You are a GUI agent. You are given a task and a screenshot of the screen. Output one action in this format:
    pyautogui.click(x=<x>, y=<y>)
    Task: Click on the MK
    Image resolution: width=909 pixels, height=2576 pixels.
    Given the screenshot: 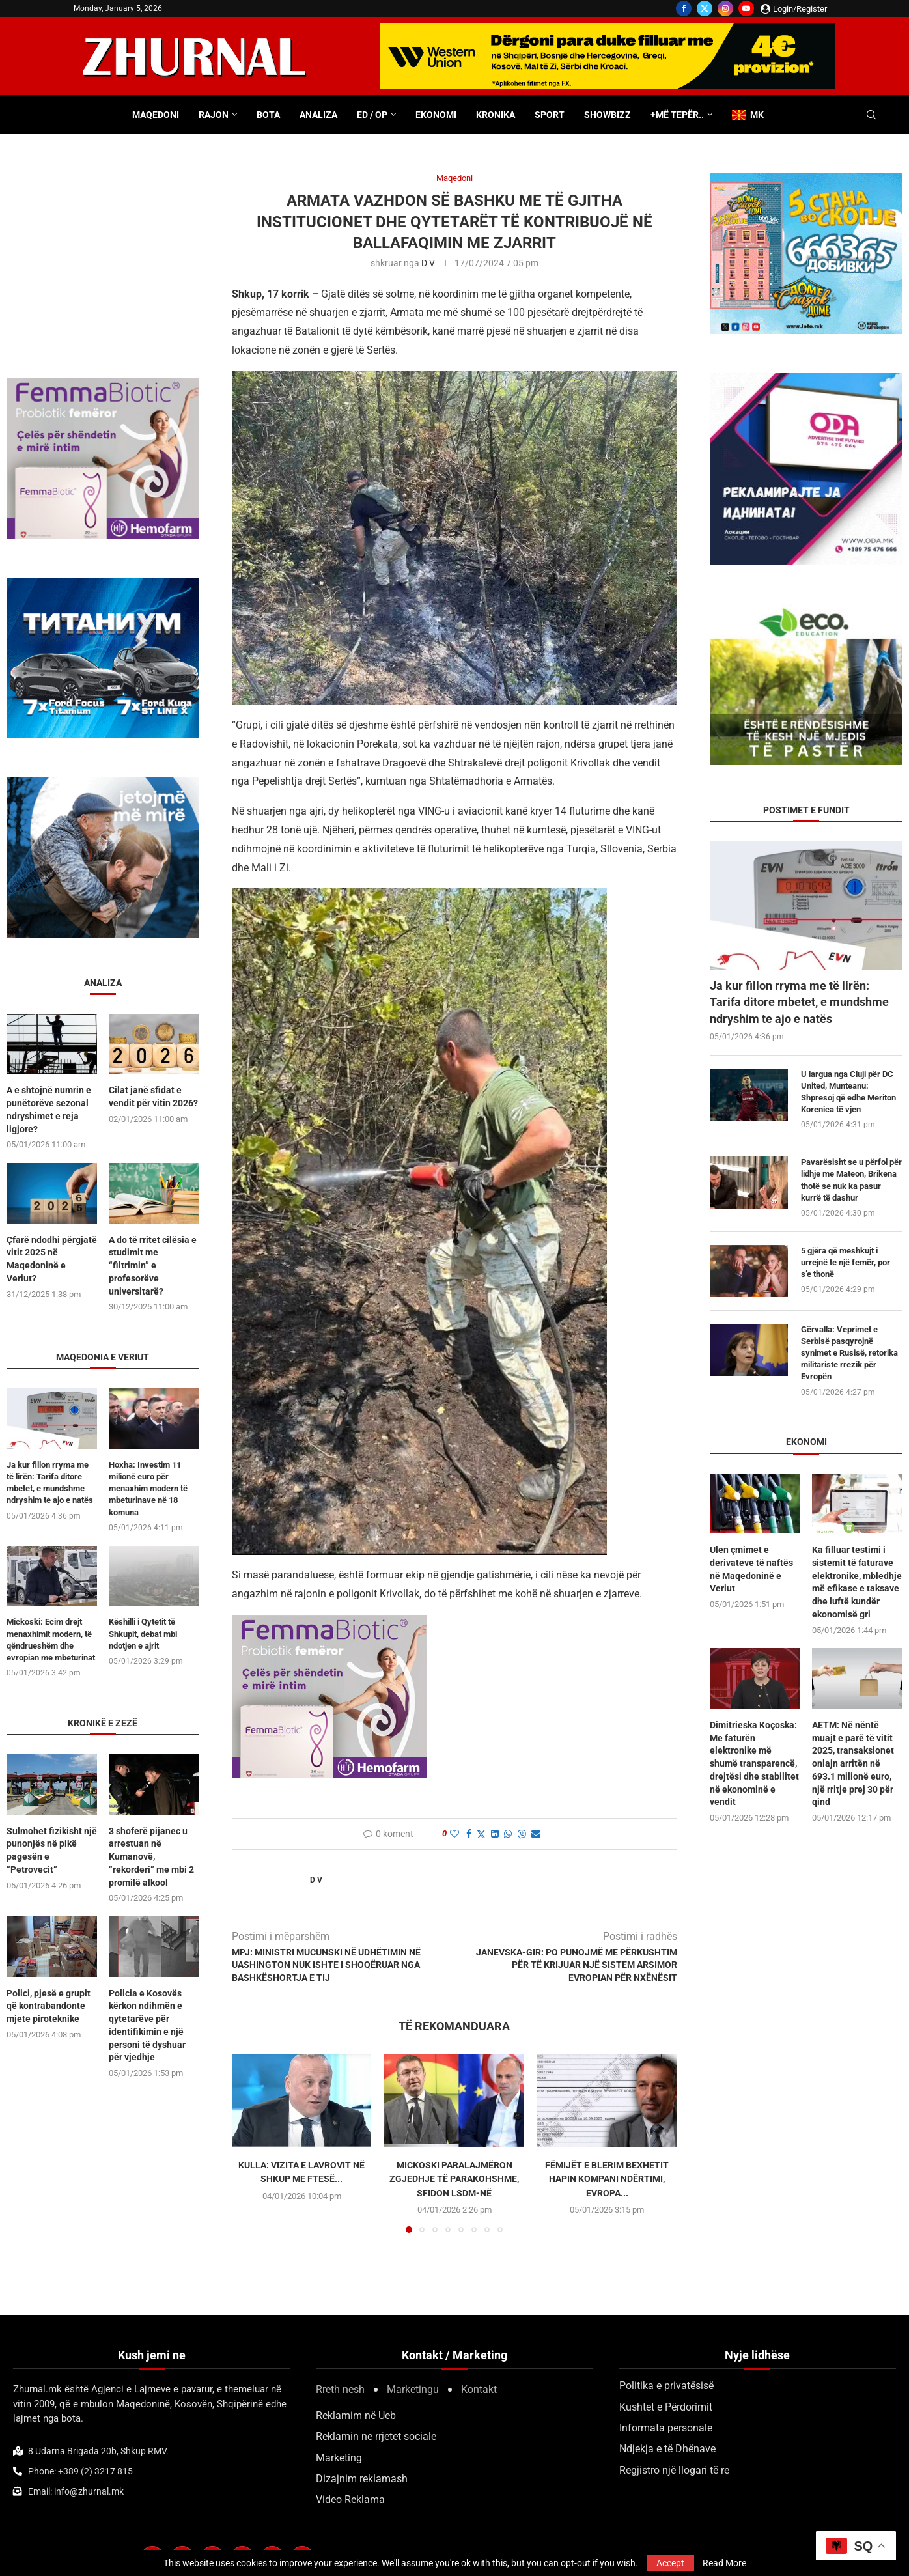 What is the action you would take?
    pyautogui.click(x=747, y=114)
    